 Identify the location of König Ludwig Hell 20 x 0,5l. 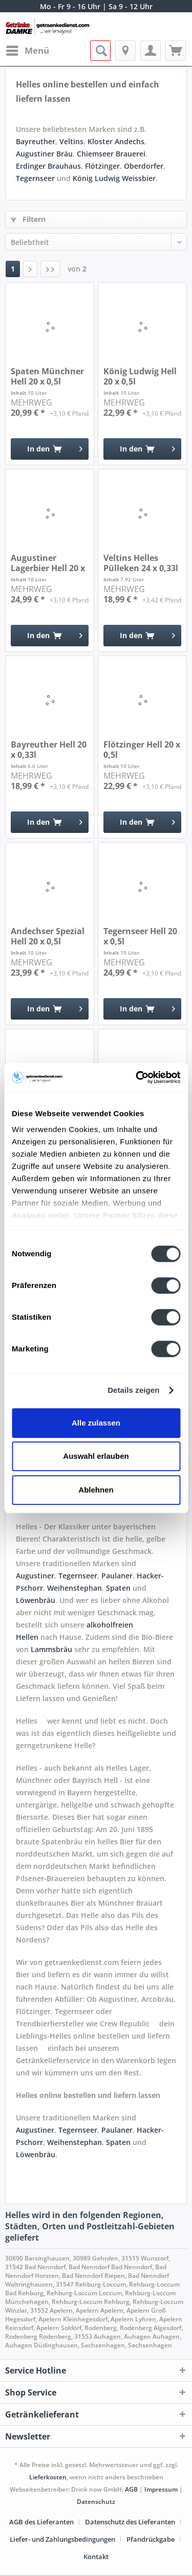
(140, 376).